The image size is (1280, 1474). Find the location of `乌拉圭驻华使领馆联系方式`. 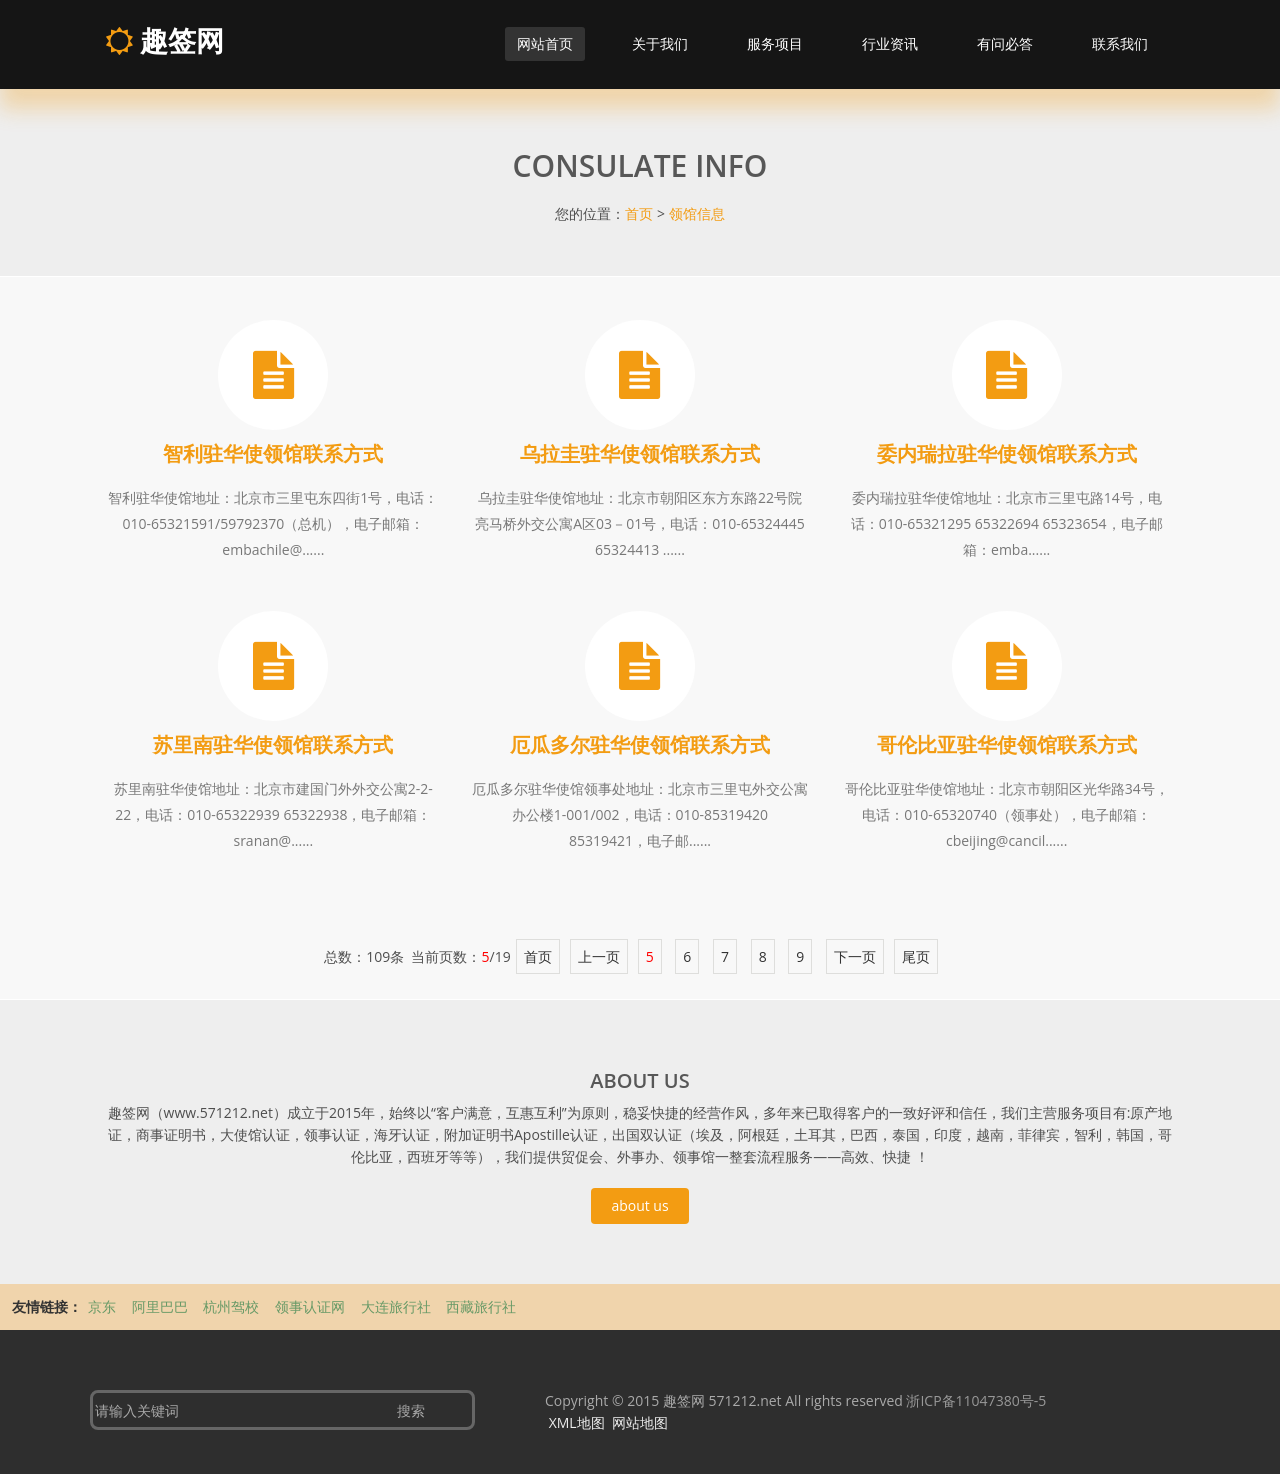

乌拉圭驻华使领馆联系方式 is located at coordinates (640, 453).